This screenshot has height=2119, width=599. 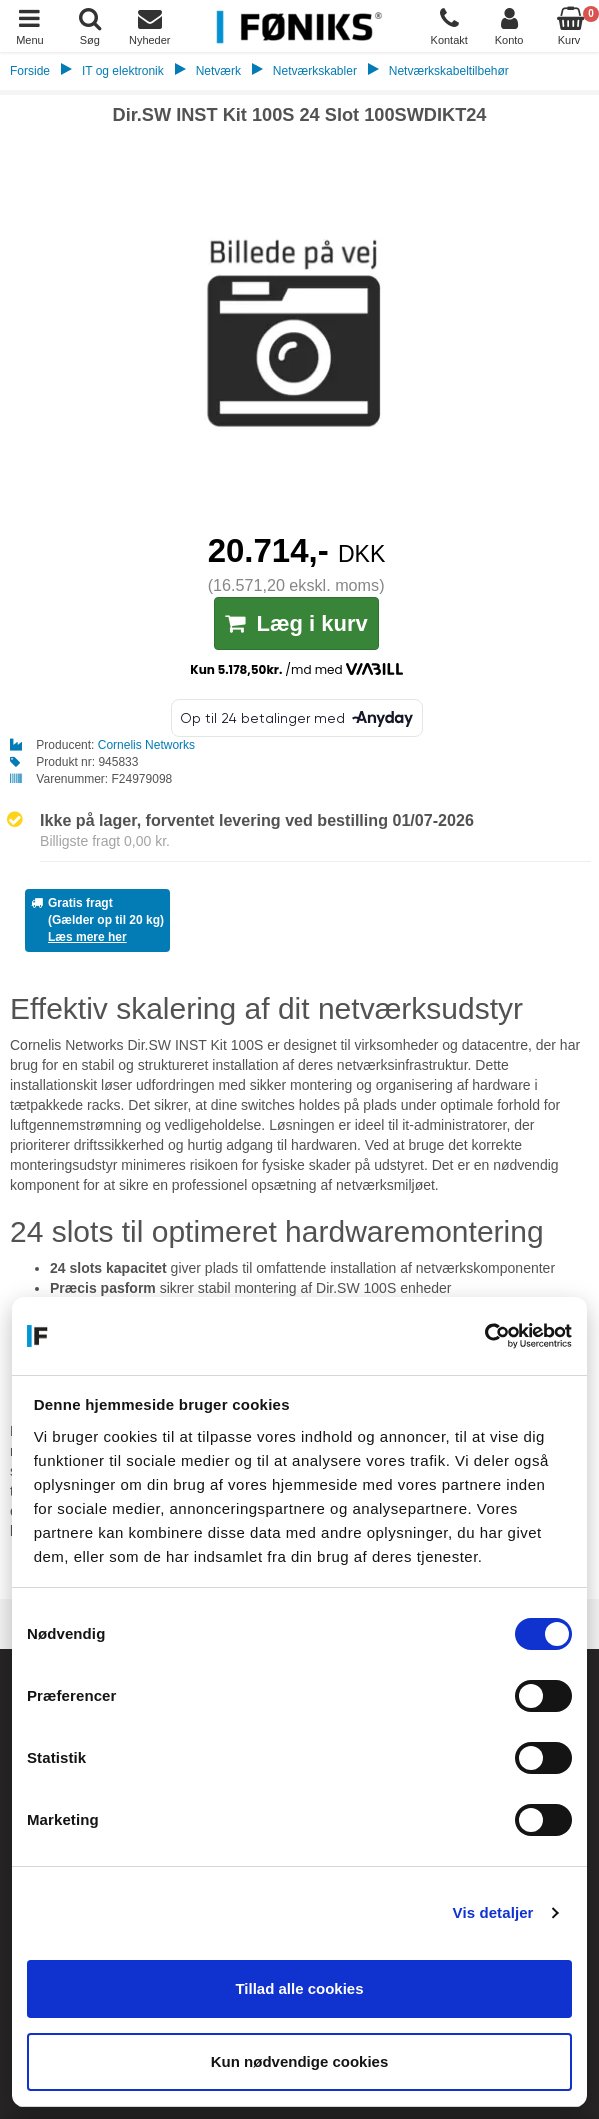 What do you see at coordinates (87, 937) in the screenshot?
I see `Læs mere her` at bounding box center [87, 937].